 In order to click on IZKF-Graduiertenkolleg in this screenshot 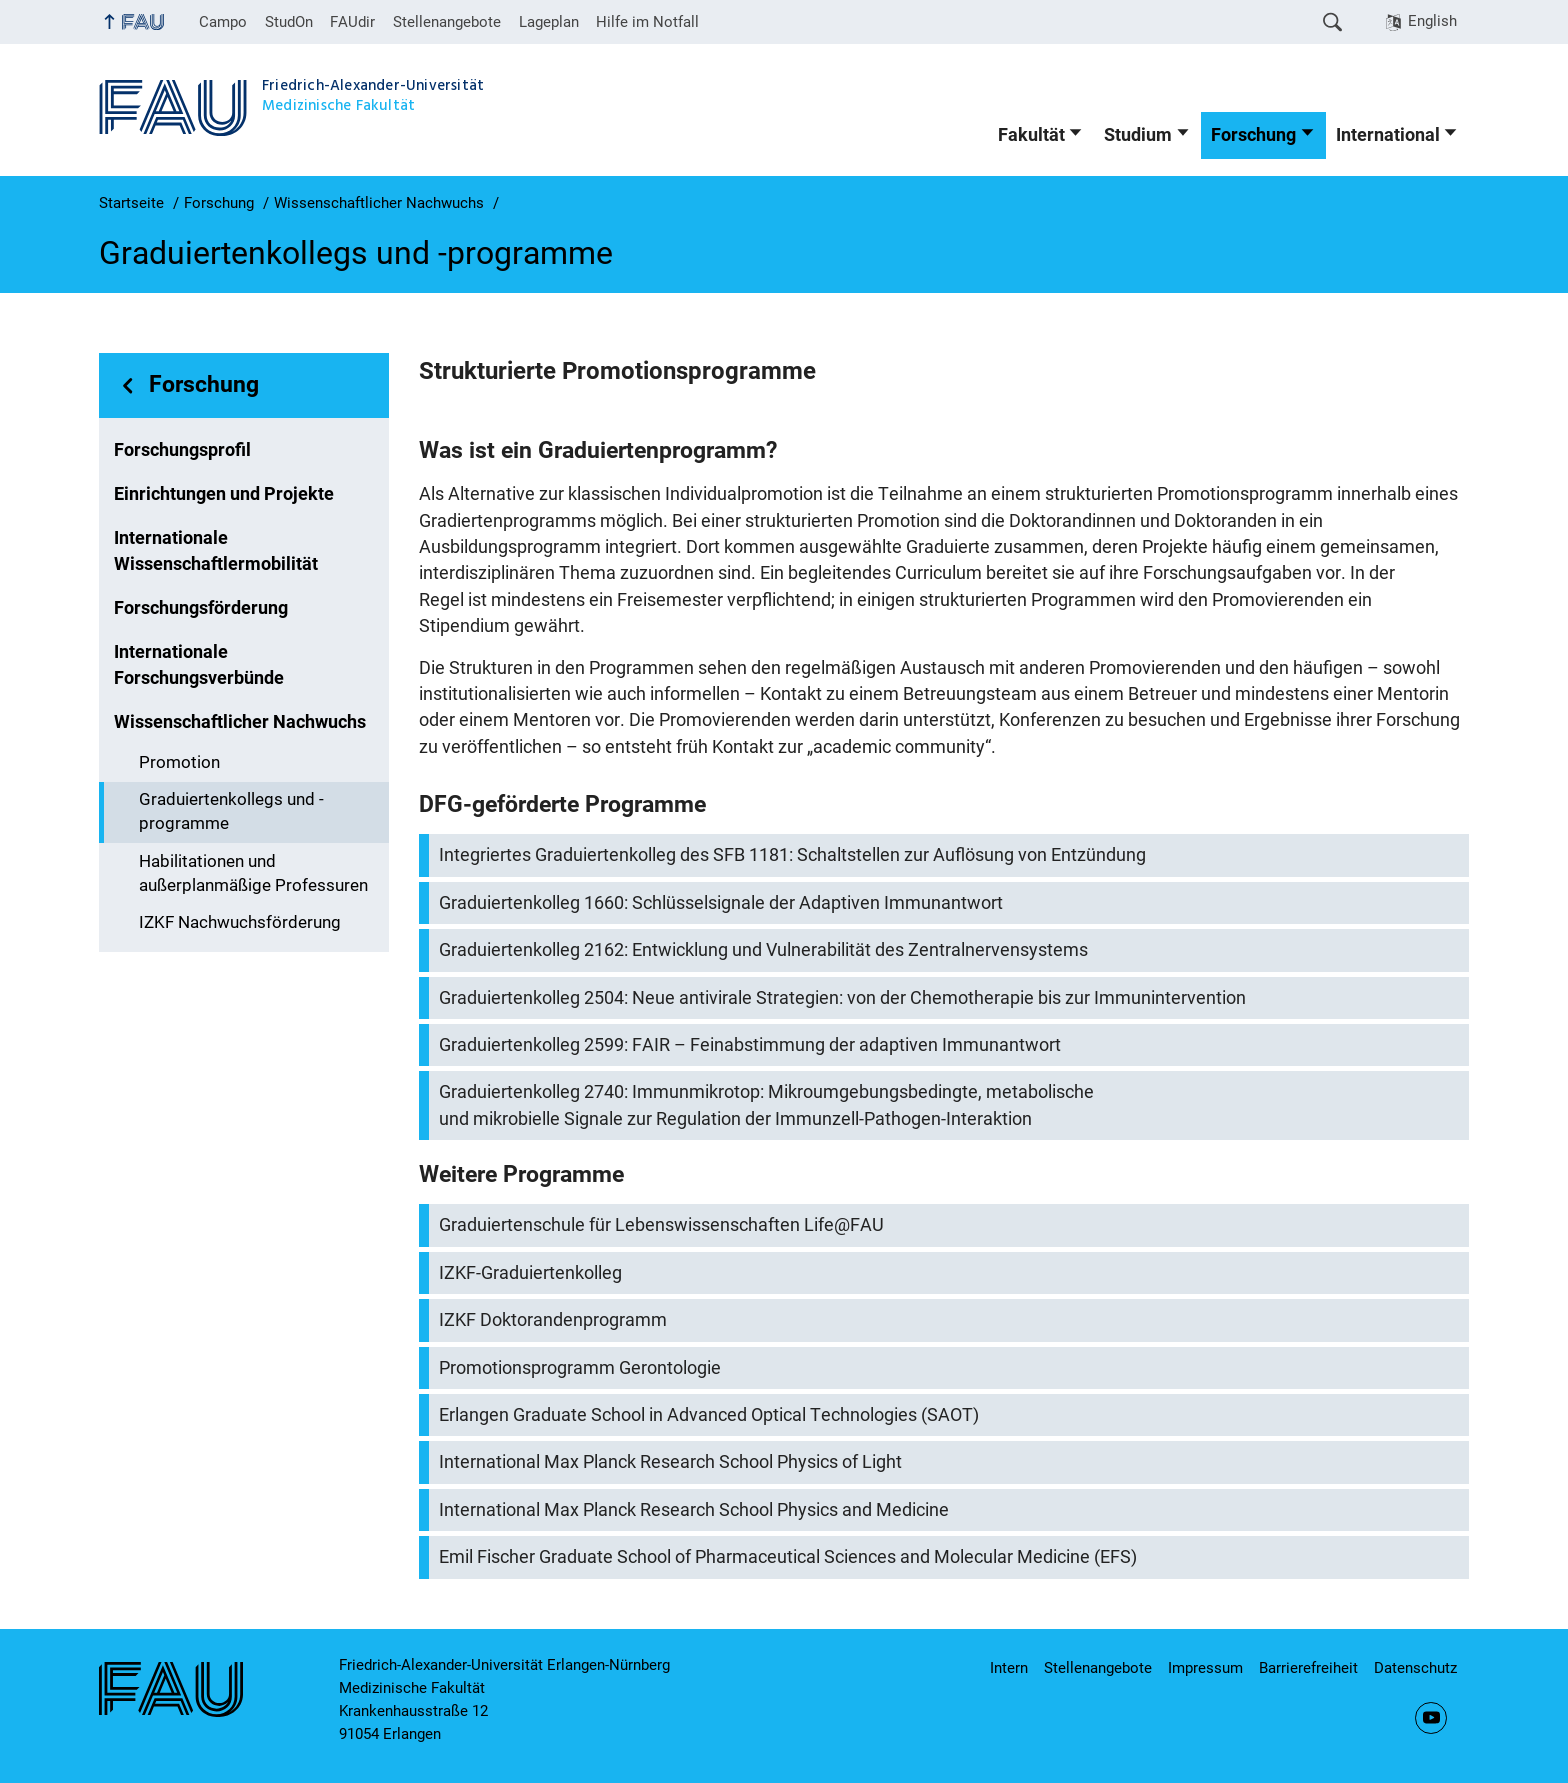, I will do `click(530, 1273)`.